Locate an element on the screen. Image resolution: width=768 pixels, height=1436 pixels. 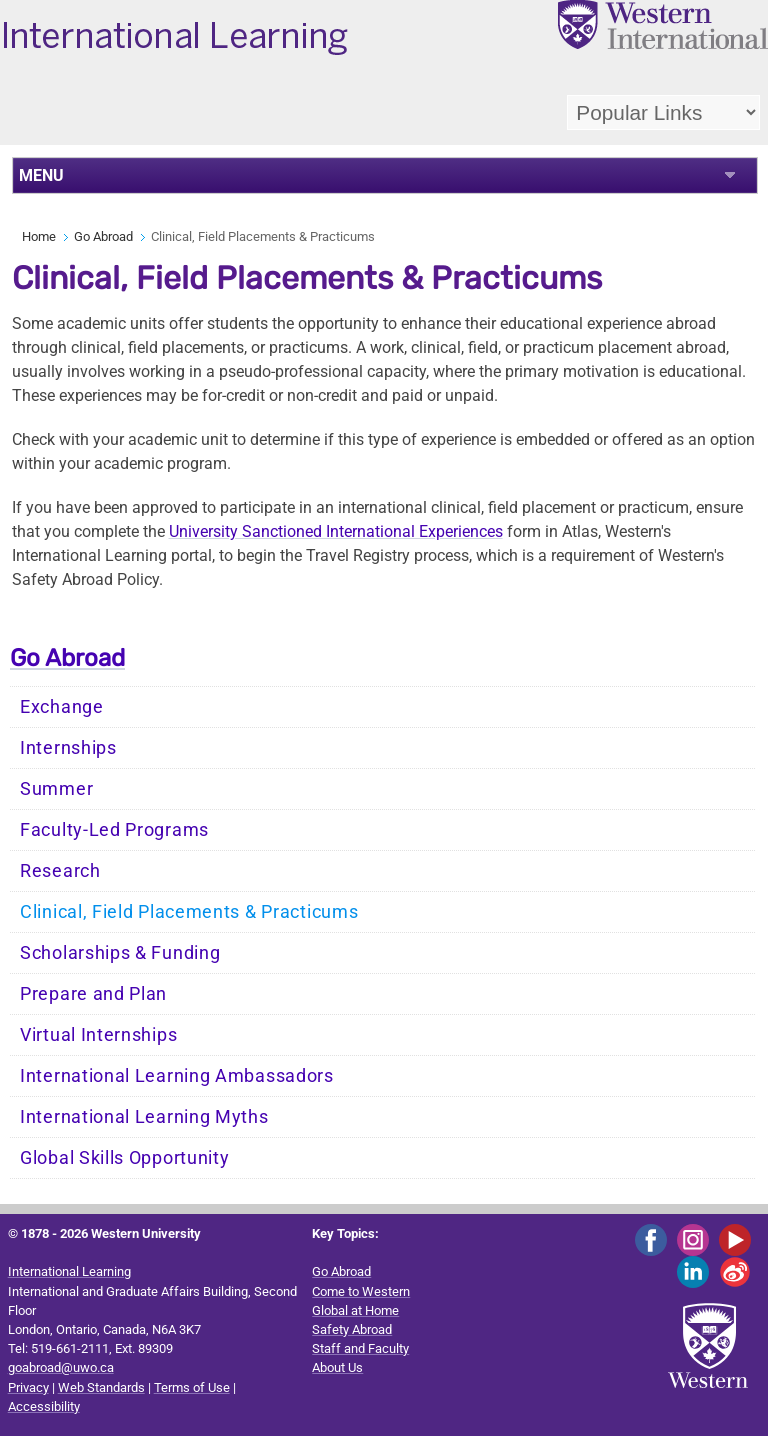
Research is located at coordinates (60, 871).